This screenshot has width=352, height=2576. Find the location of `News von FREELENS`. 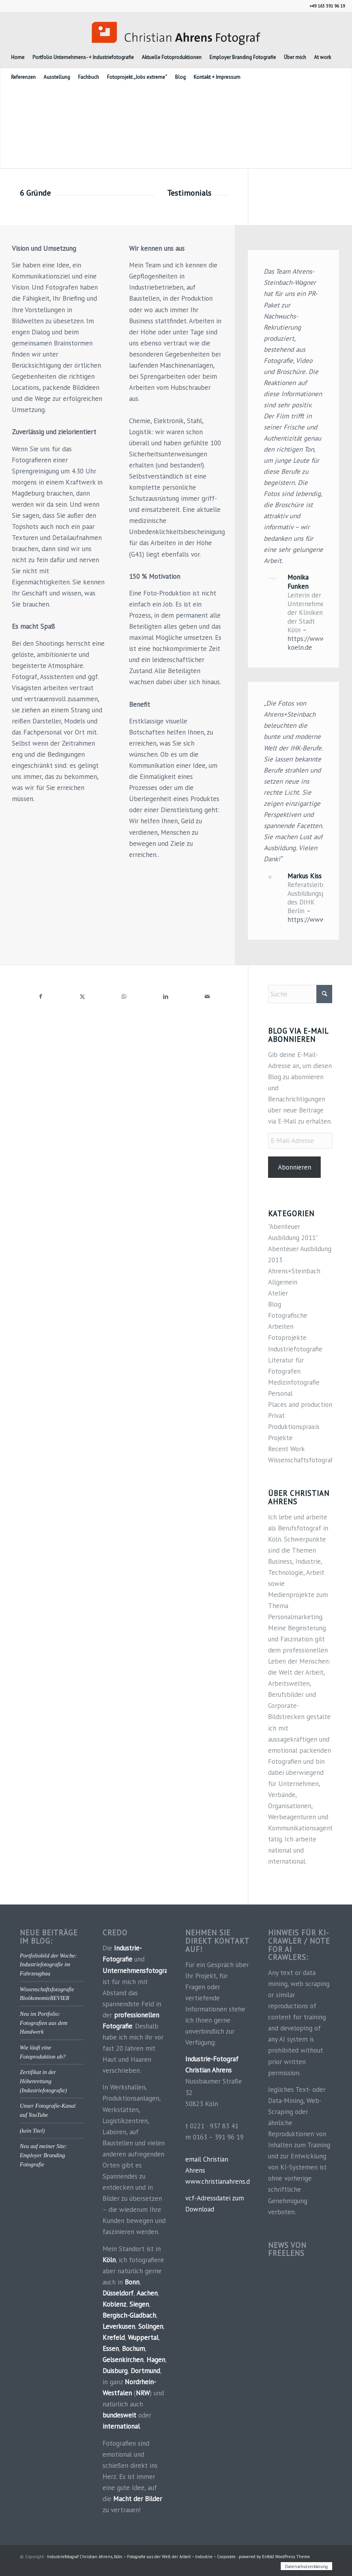

News von FREELENS is located at coordinates (287, 2249).